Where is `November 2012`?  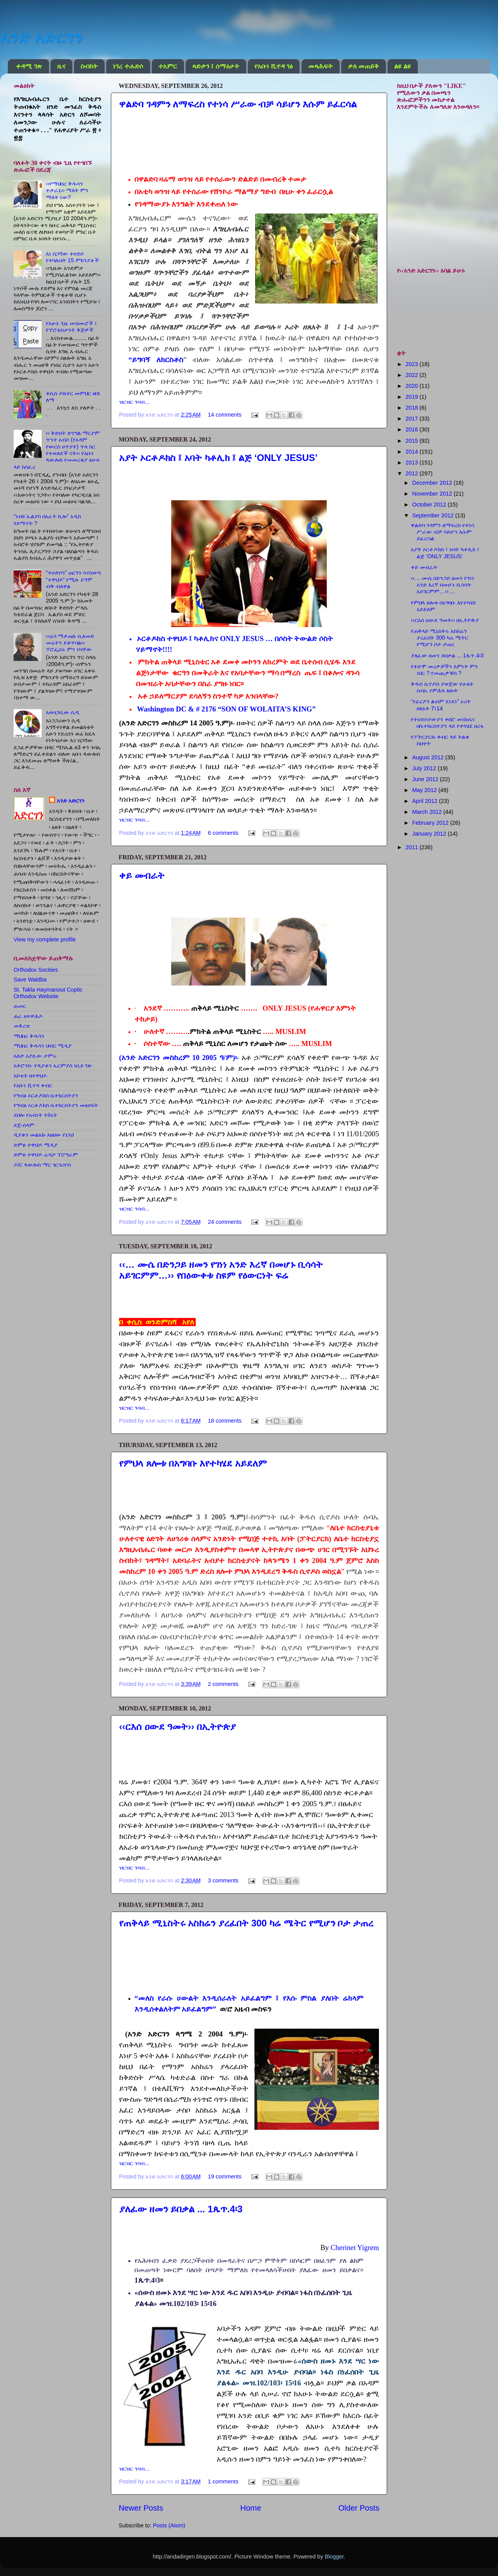
November 2012 is located at coordinates (433, 494).